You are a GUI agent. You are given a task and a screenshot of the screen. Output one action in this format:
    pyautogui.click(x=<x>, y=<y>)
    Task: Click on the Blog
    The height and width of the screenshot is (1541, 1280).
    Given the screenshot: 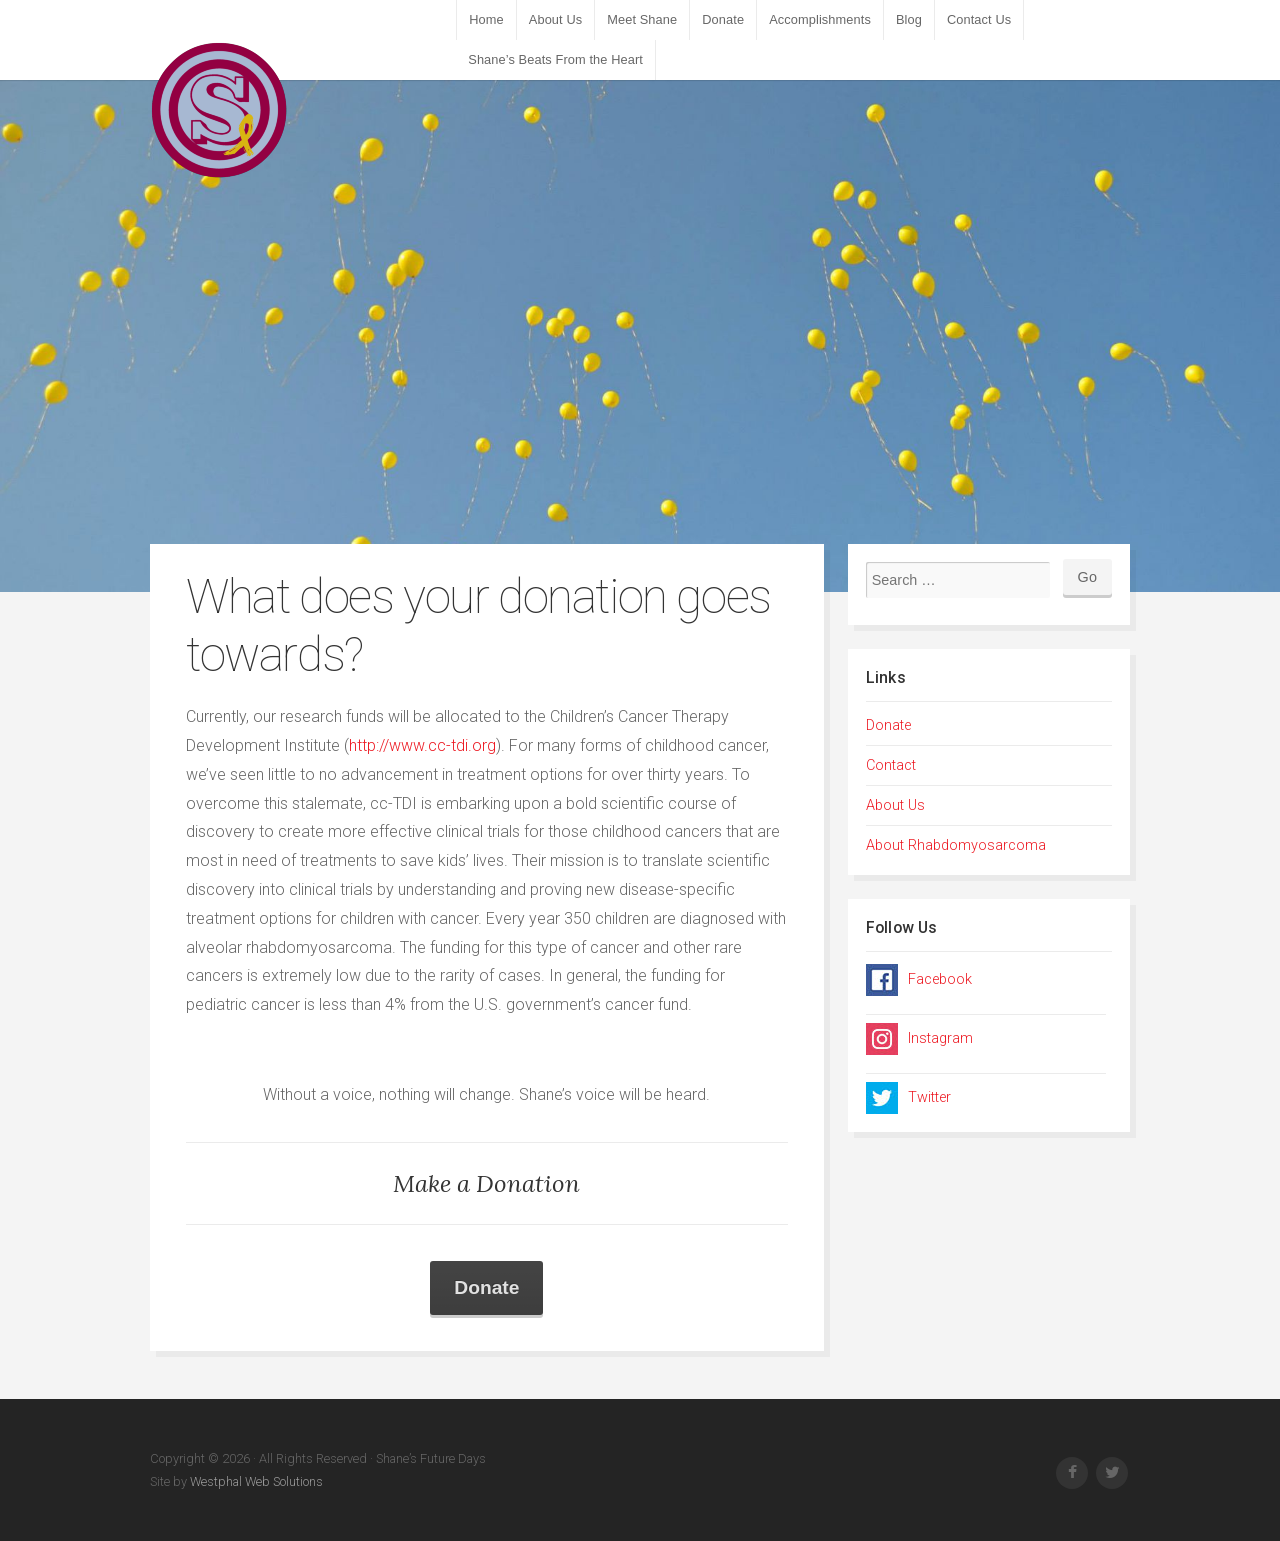 What is the action you would take?
    pyautogui.click(x=909, y=19)
    